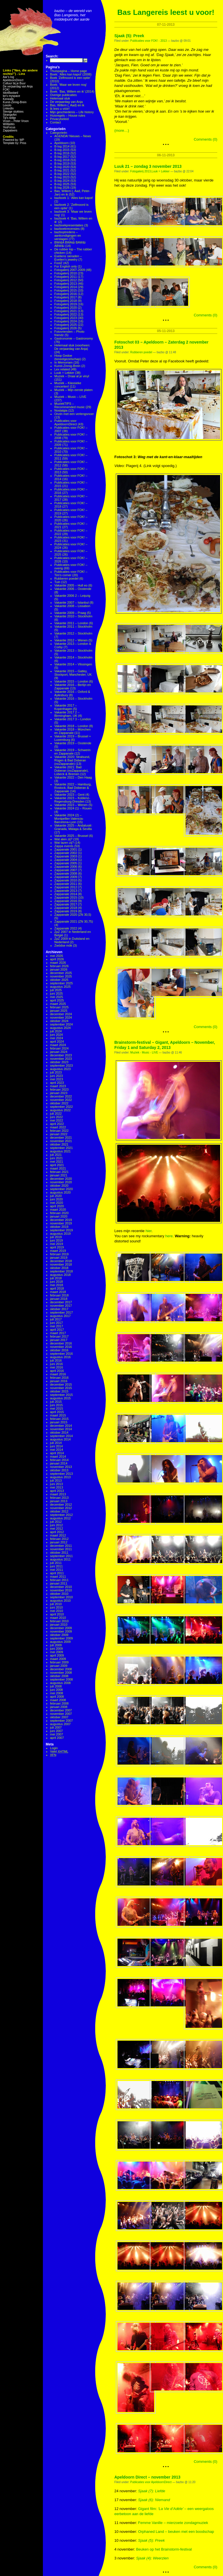 The height and width of the screenshot is (2576, 223). What do you see at coordinates (61, 1710) in the screenshot?
I see `december 2007` at bounding box center [61, 1710].